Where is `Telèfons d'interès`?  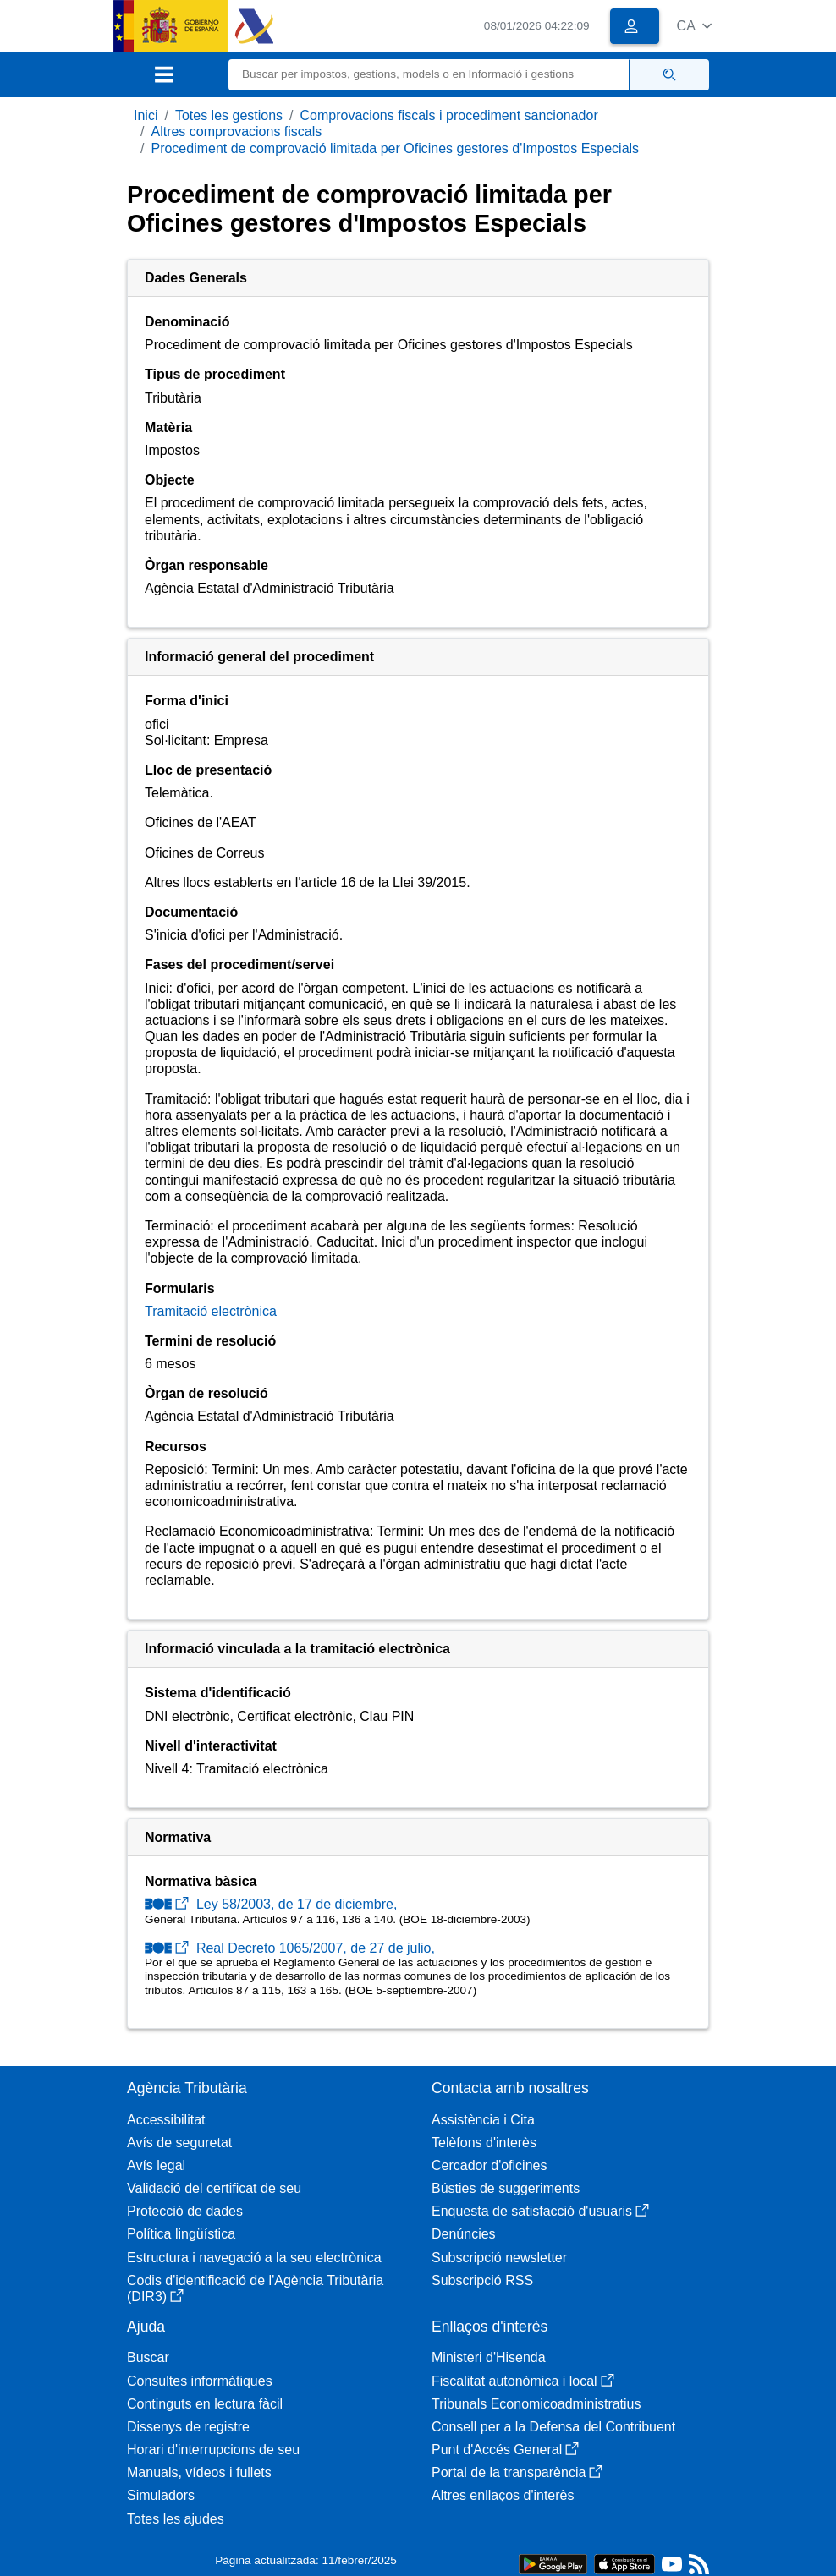 Telèfons d'interès is located at coordinates (484, 2142).